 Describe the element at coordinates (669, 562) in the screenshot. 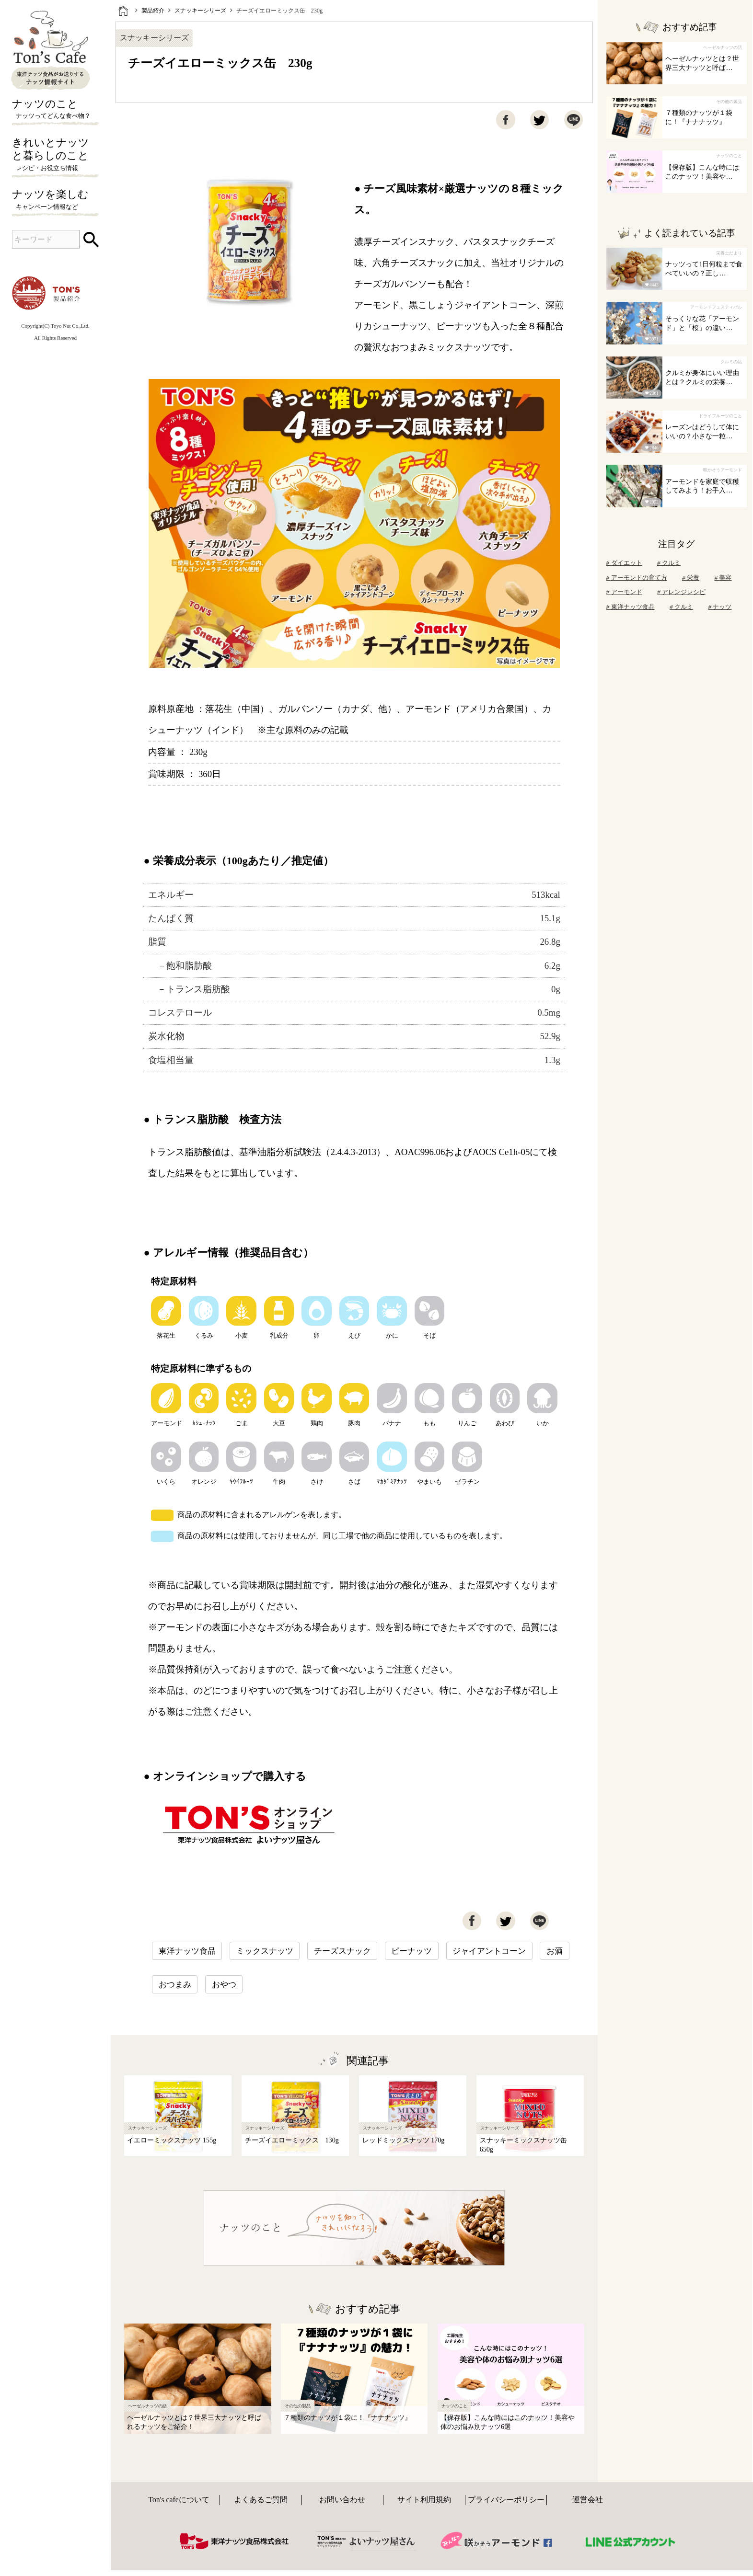

I see `クルミ` at that location.